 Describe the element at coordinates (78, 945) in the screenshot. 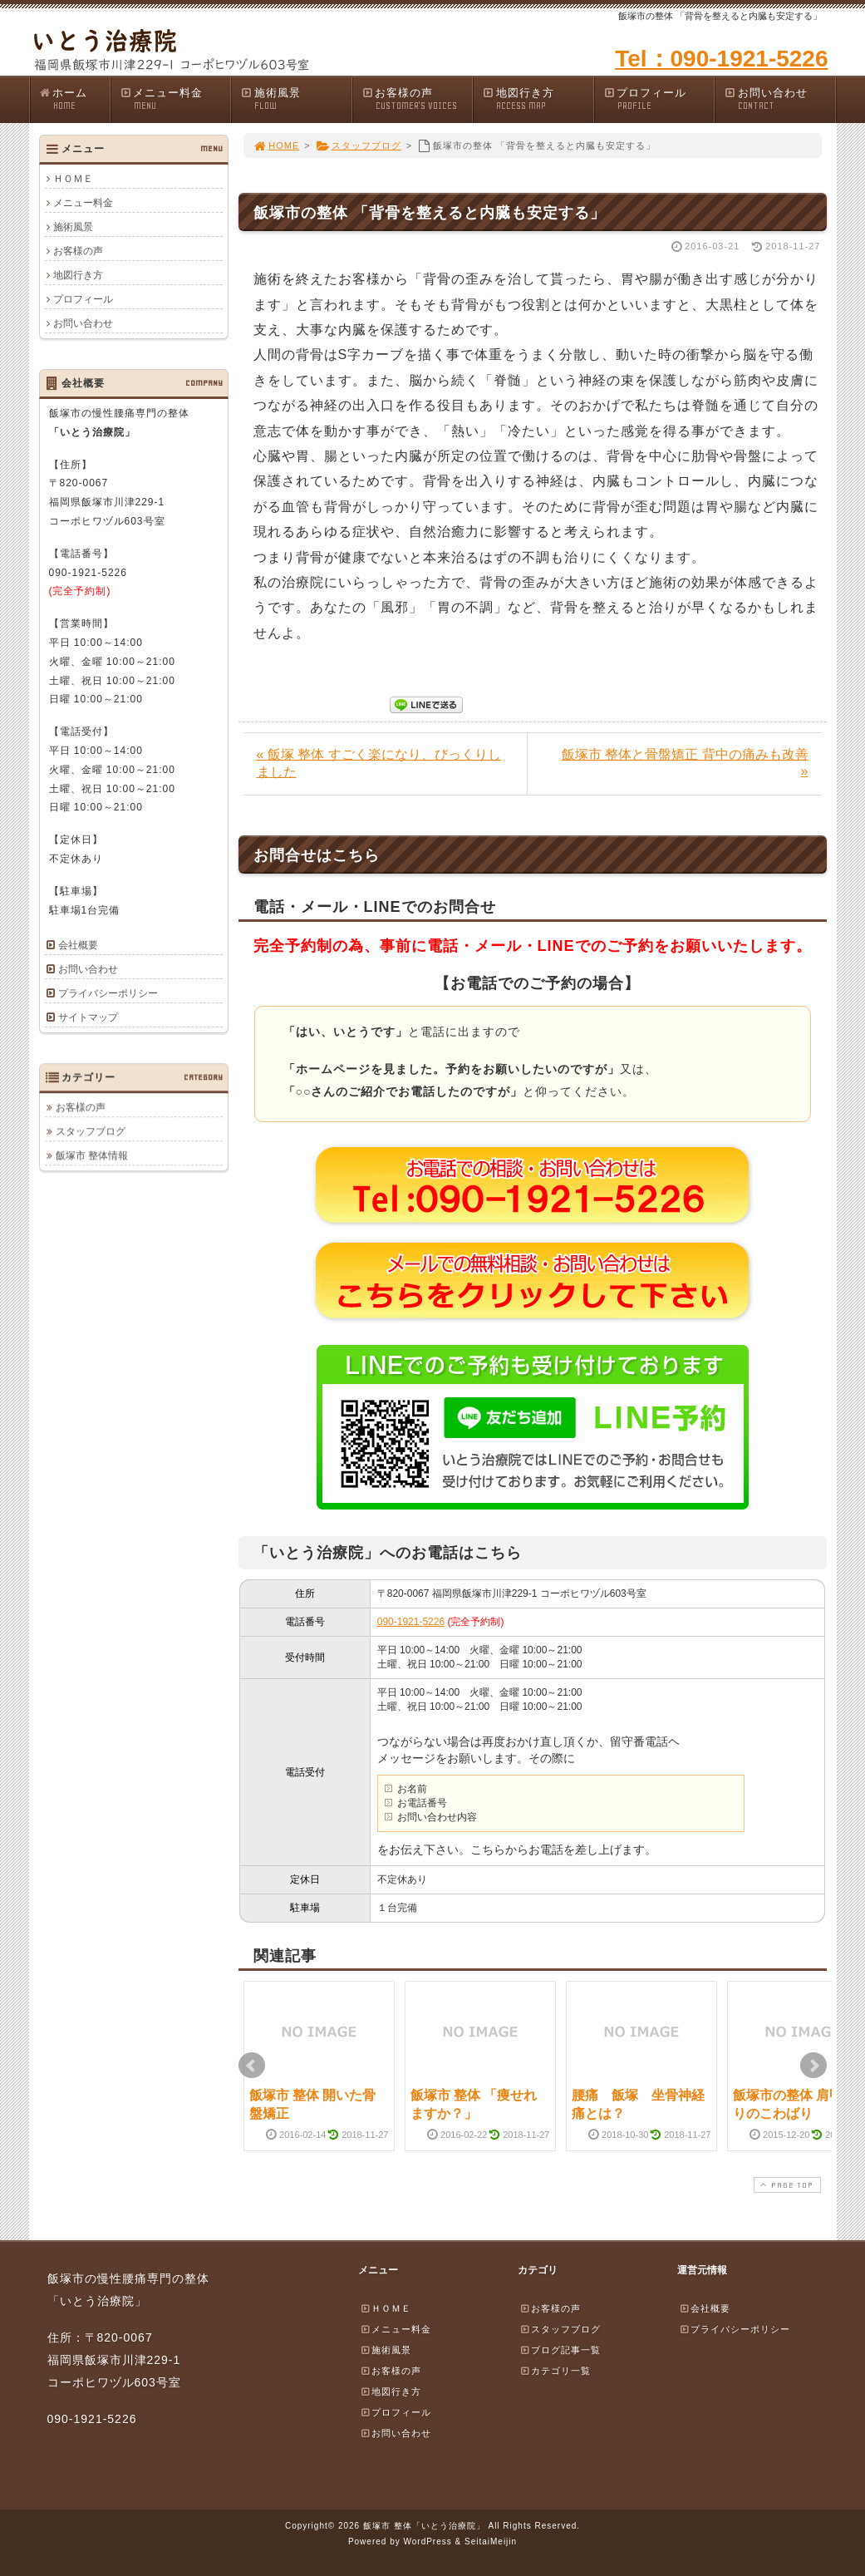

I see `会社概要` at that location.